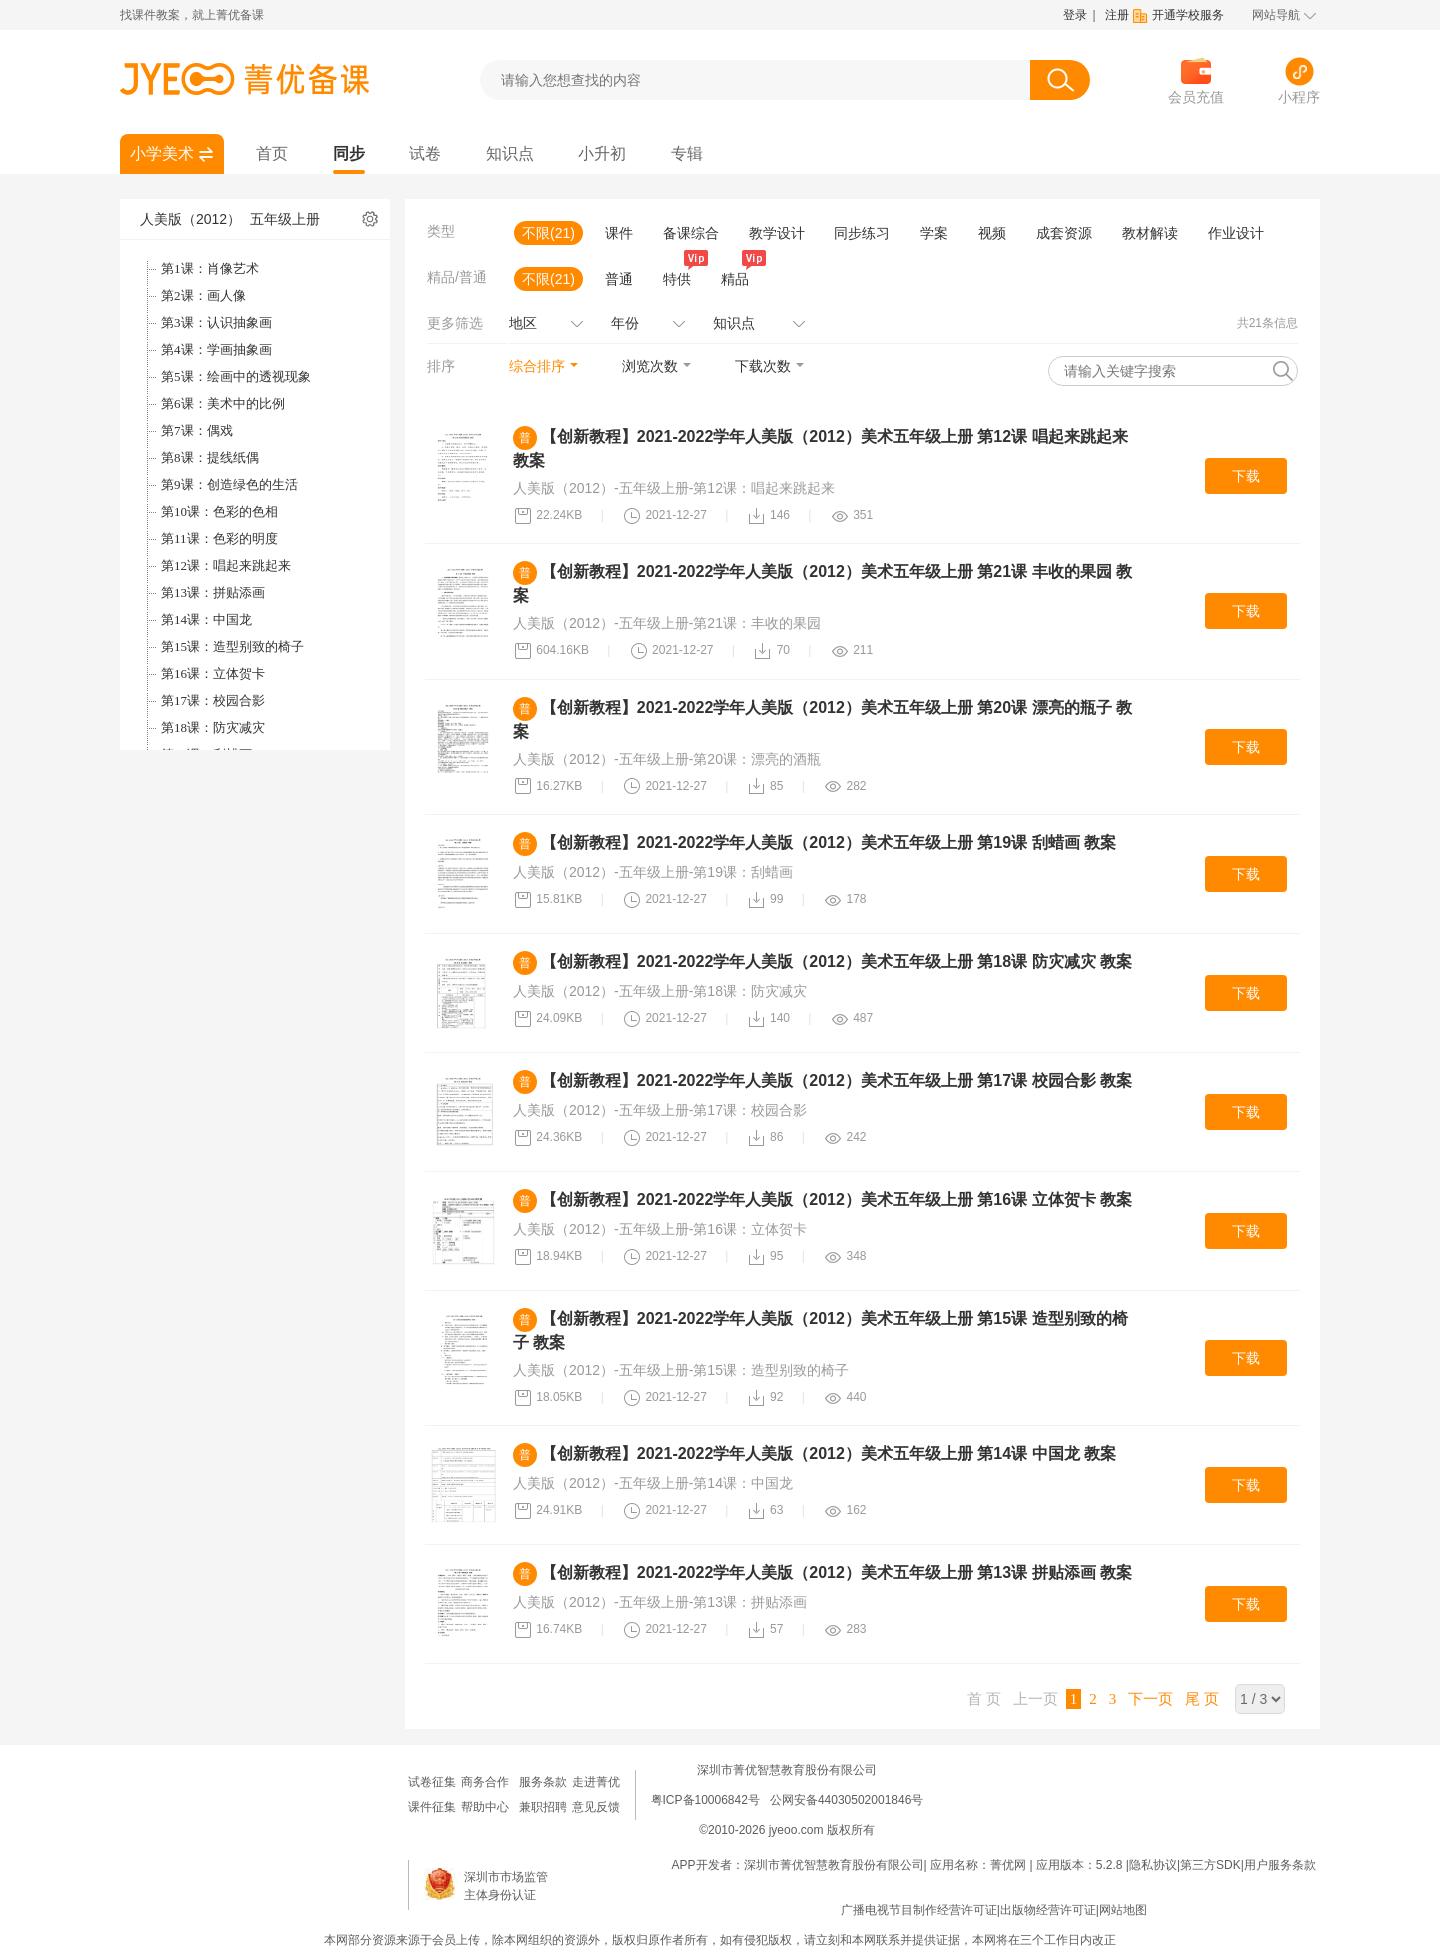  I want to click on 同步练习, so click(862, 233).